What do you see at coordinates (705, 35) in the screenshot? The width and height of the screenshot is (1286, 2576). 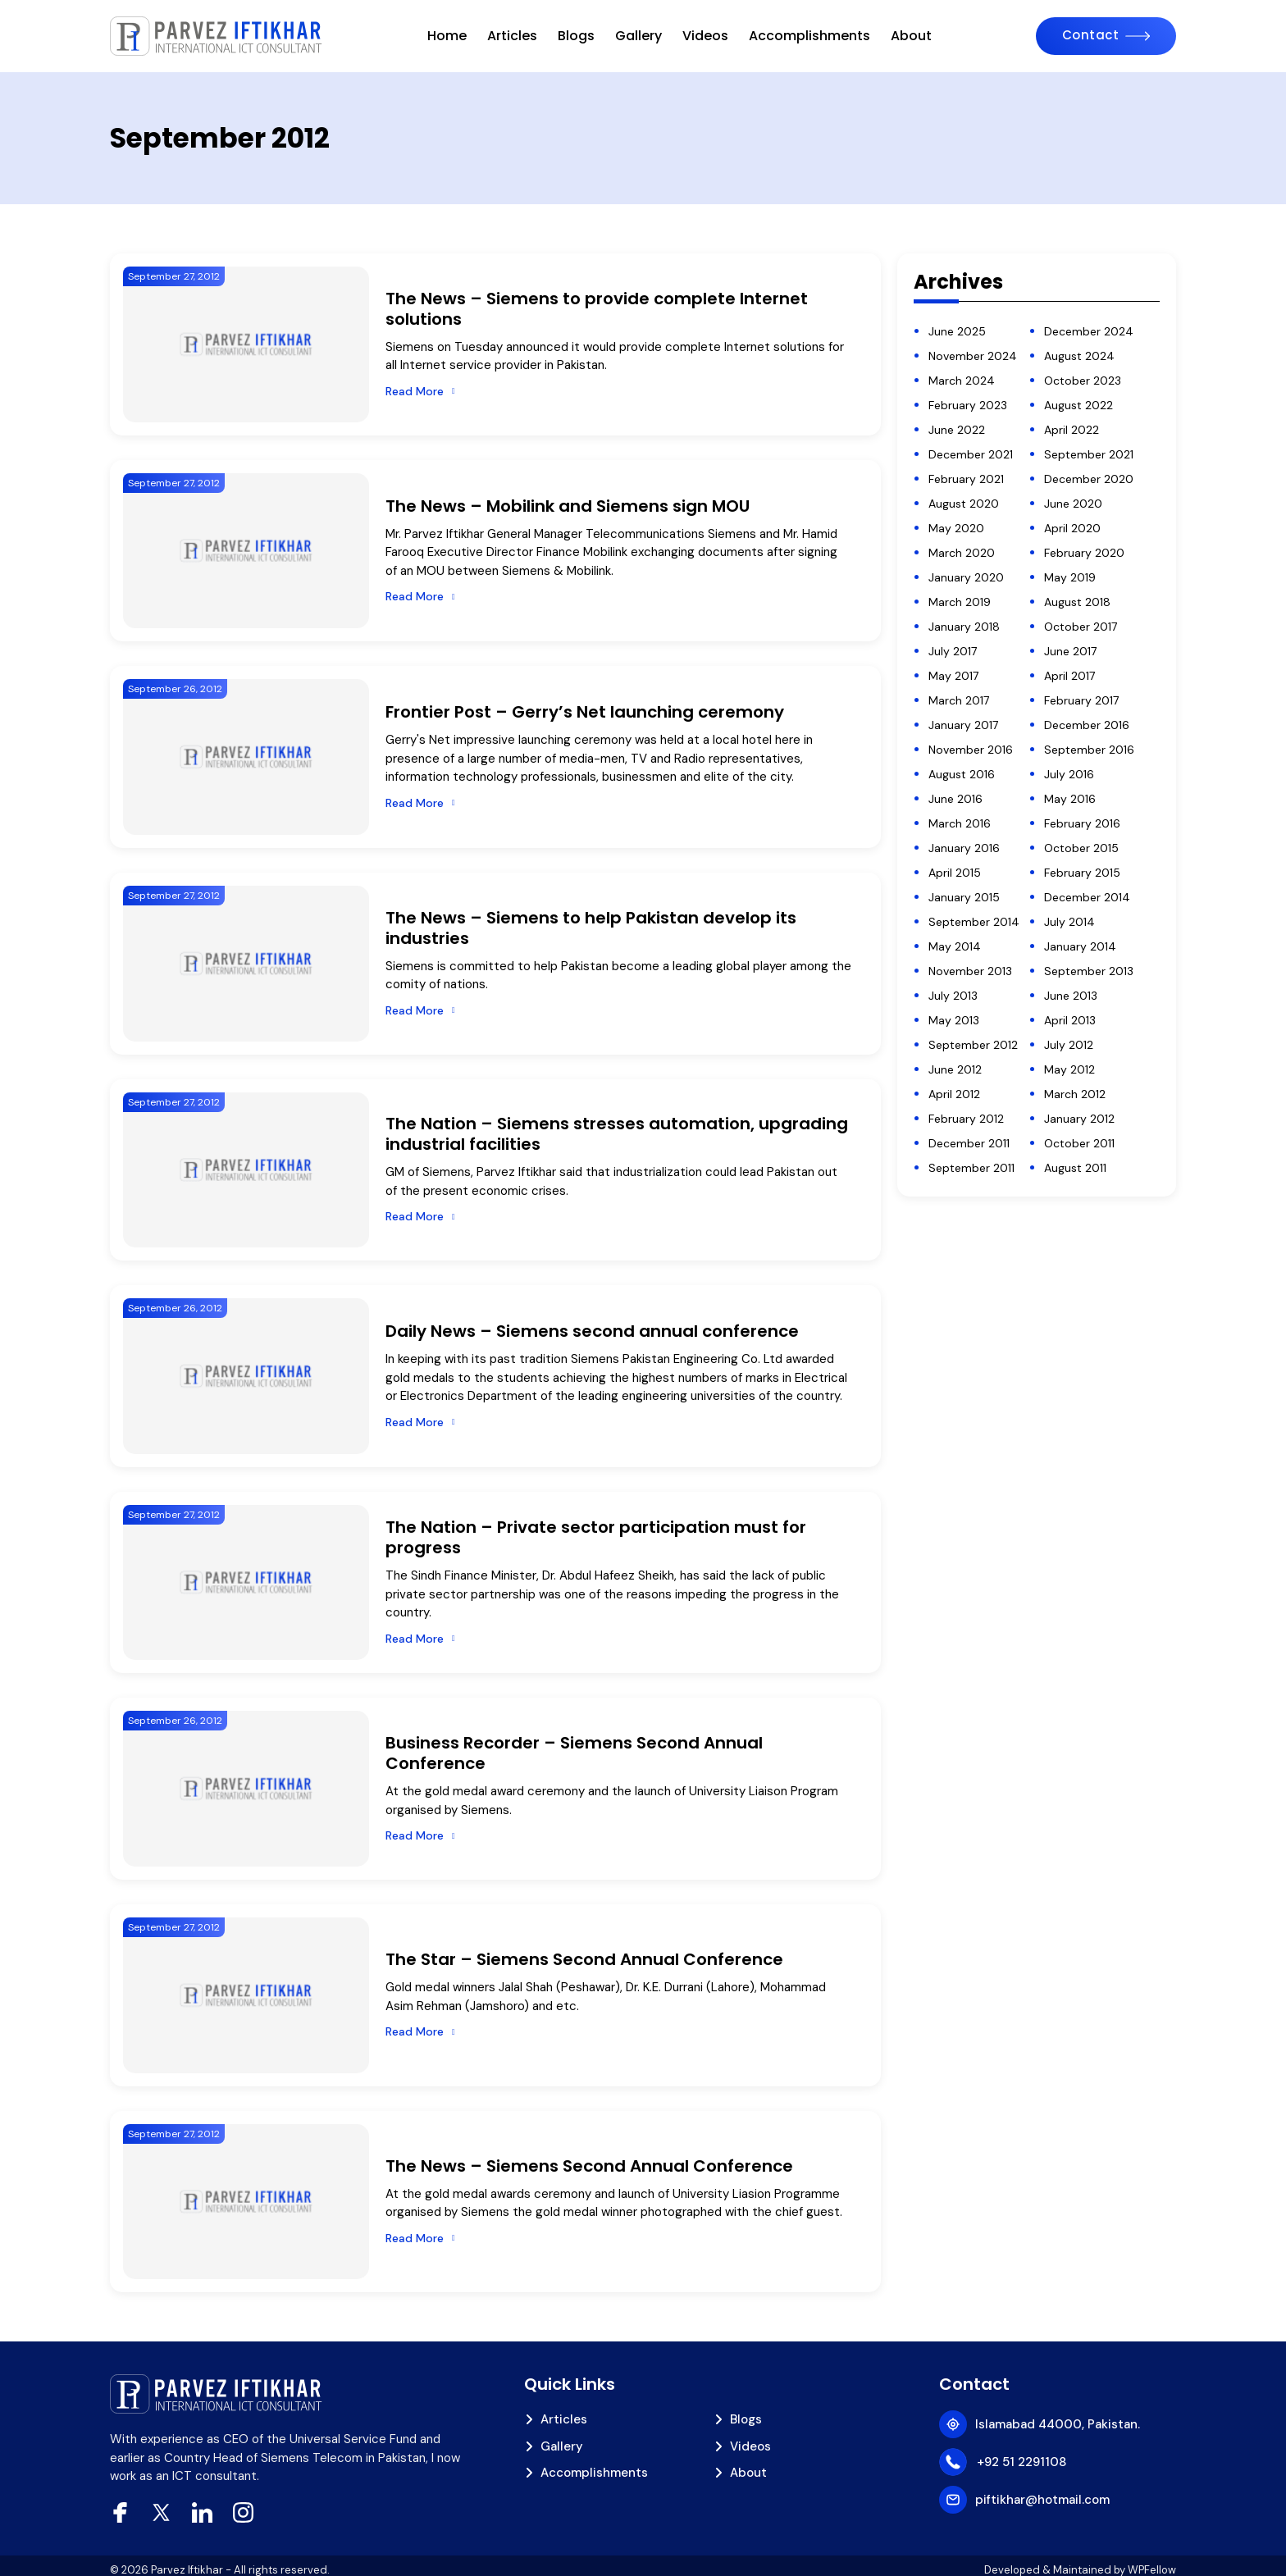 I see `Videos` at bounding box center [705, 35].